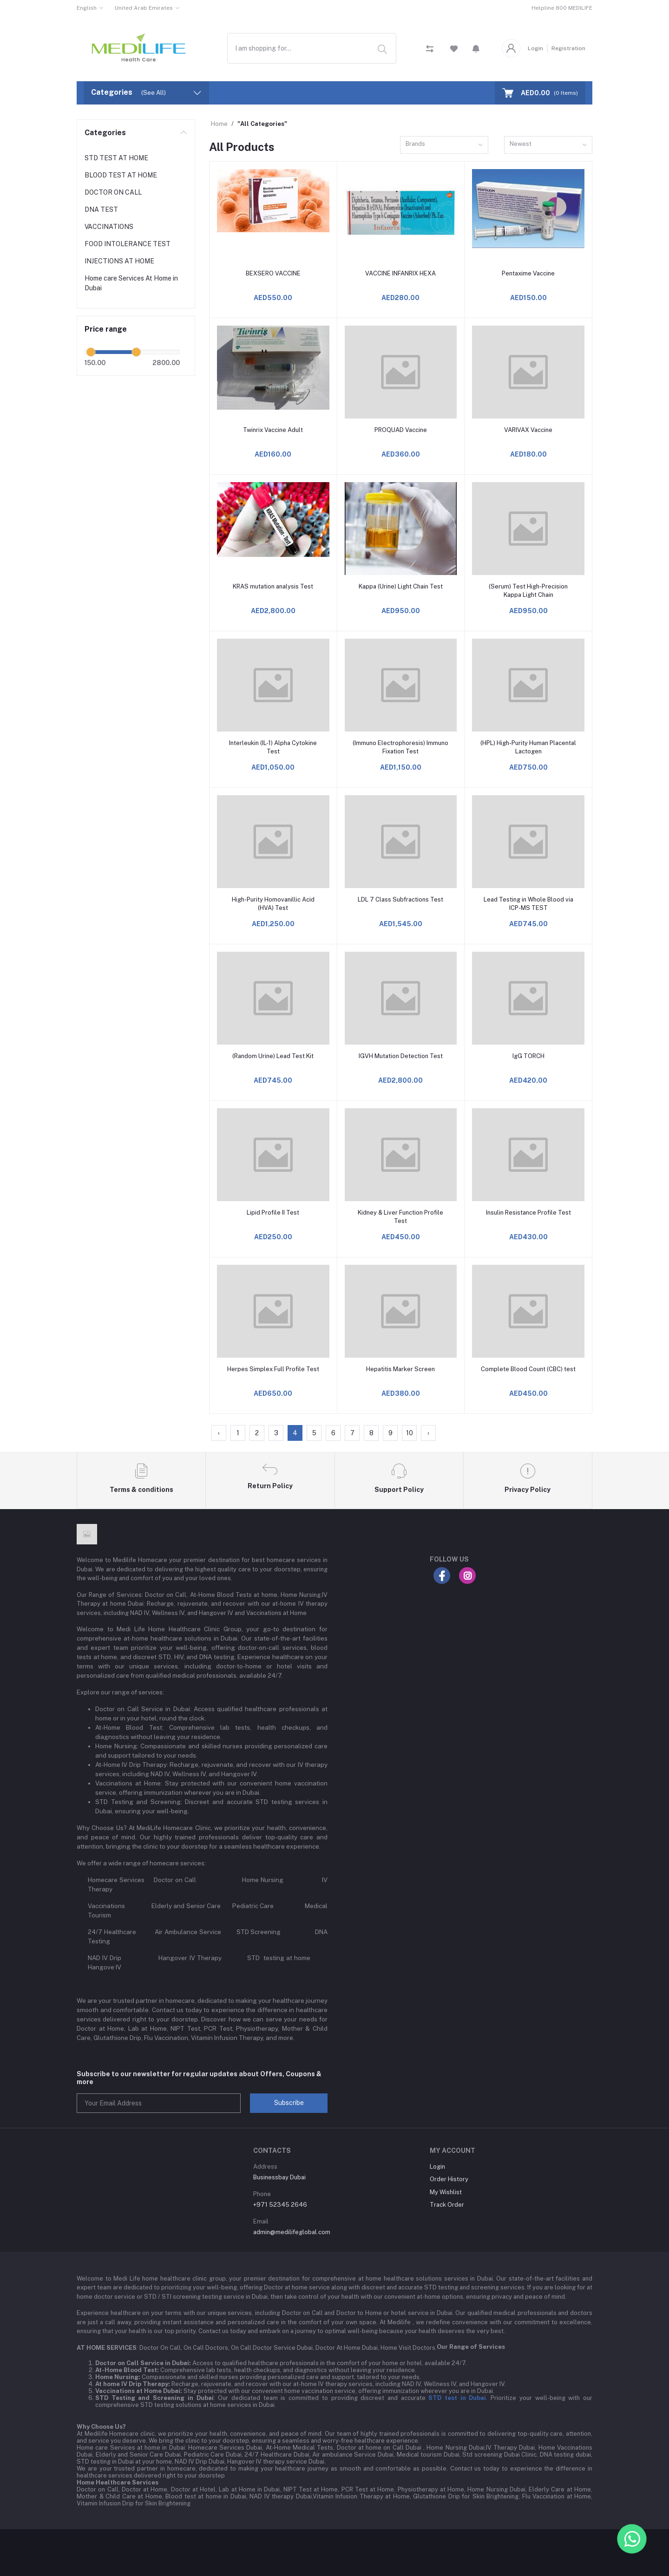 The height and width of the screenshot is (2576, 669). I want to click on Subscribe, so click(289, 2102).